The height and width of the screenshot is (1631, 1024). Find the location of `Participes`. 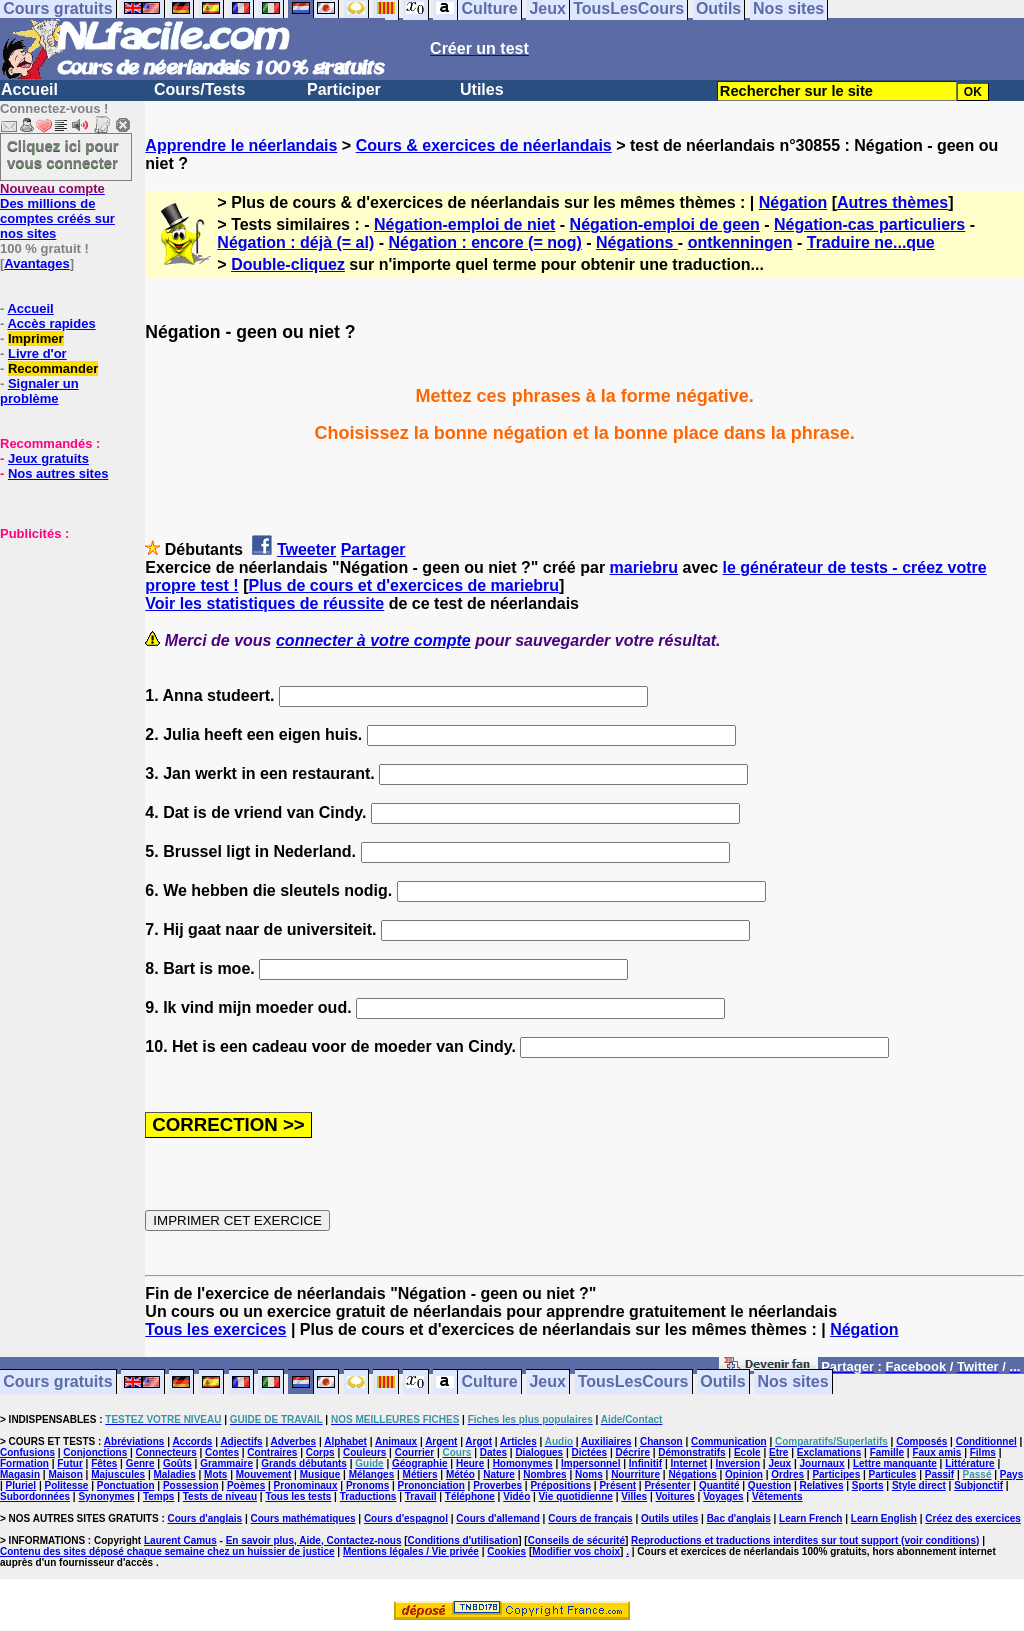

Participes is located at coordinates (836, 1474).